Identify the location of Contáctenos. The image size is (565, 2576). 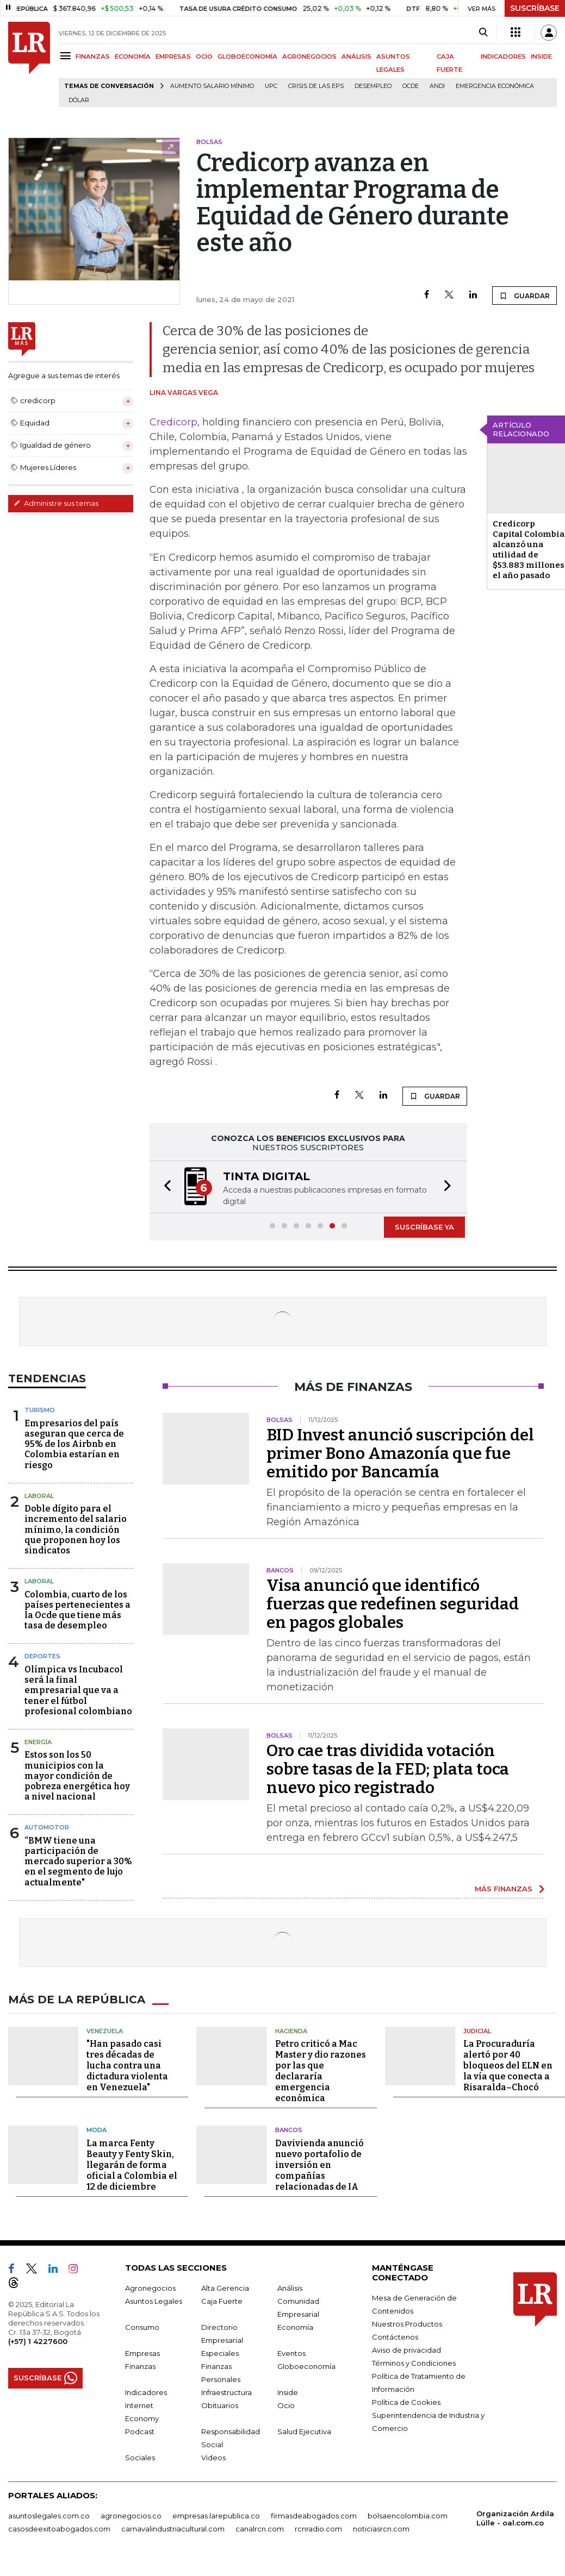
(395, 2335).